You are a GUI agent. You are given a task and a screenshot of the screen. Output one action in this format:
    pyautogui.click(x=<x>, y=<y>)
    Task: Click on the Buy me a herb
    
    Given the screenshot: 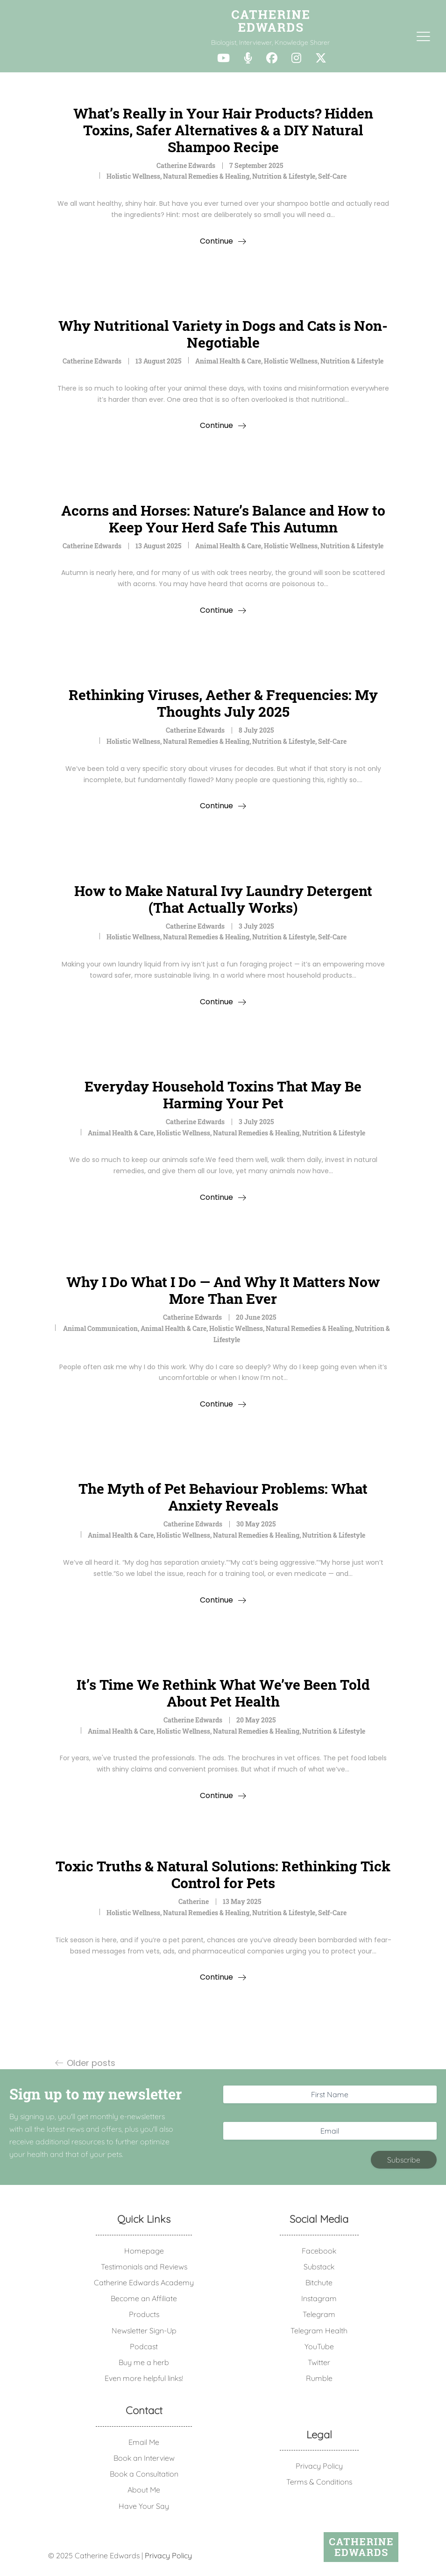 What is the action you would take?
    pyautogui.click(x=144, y=2362)
    